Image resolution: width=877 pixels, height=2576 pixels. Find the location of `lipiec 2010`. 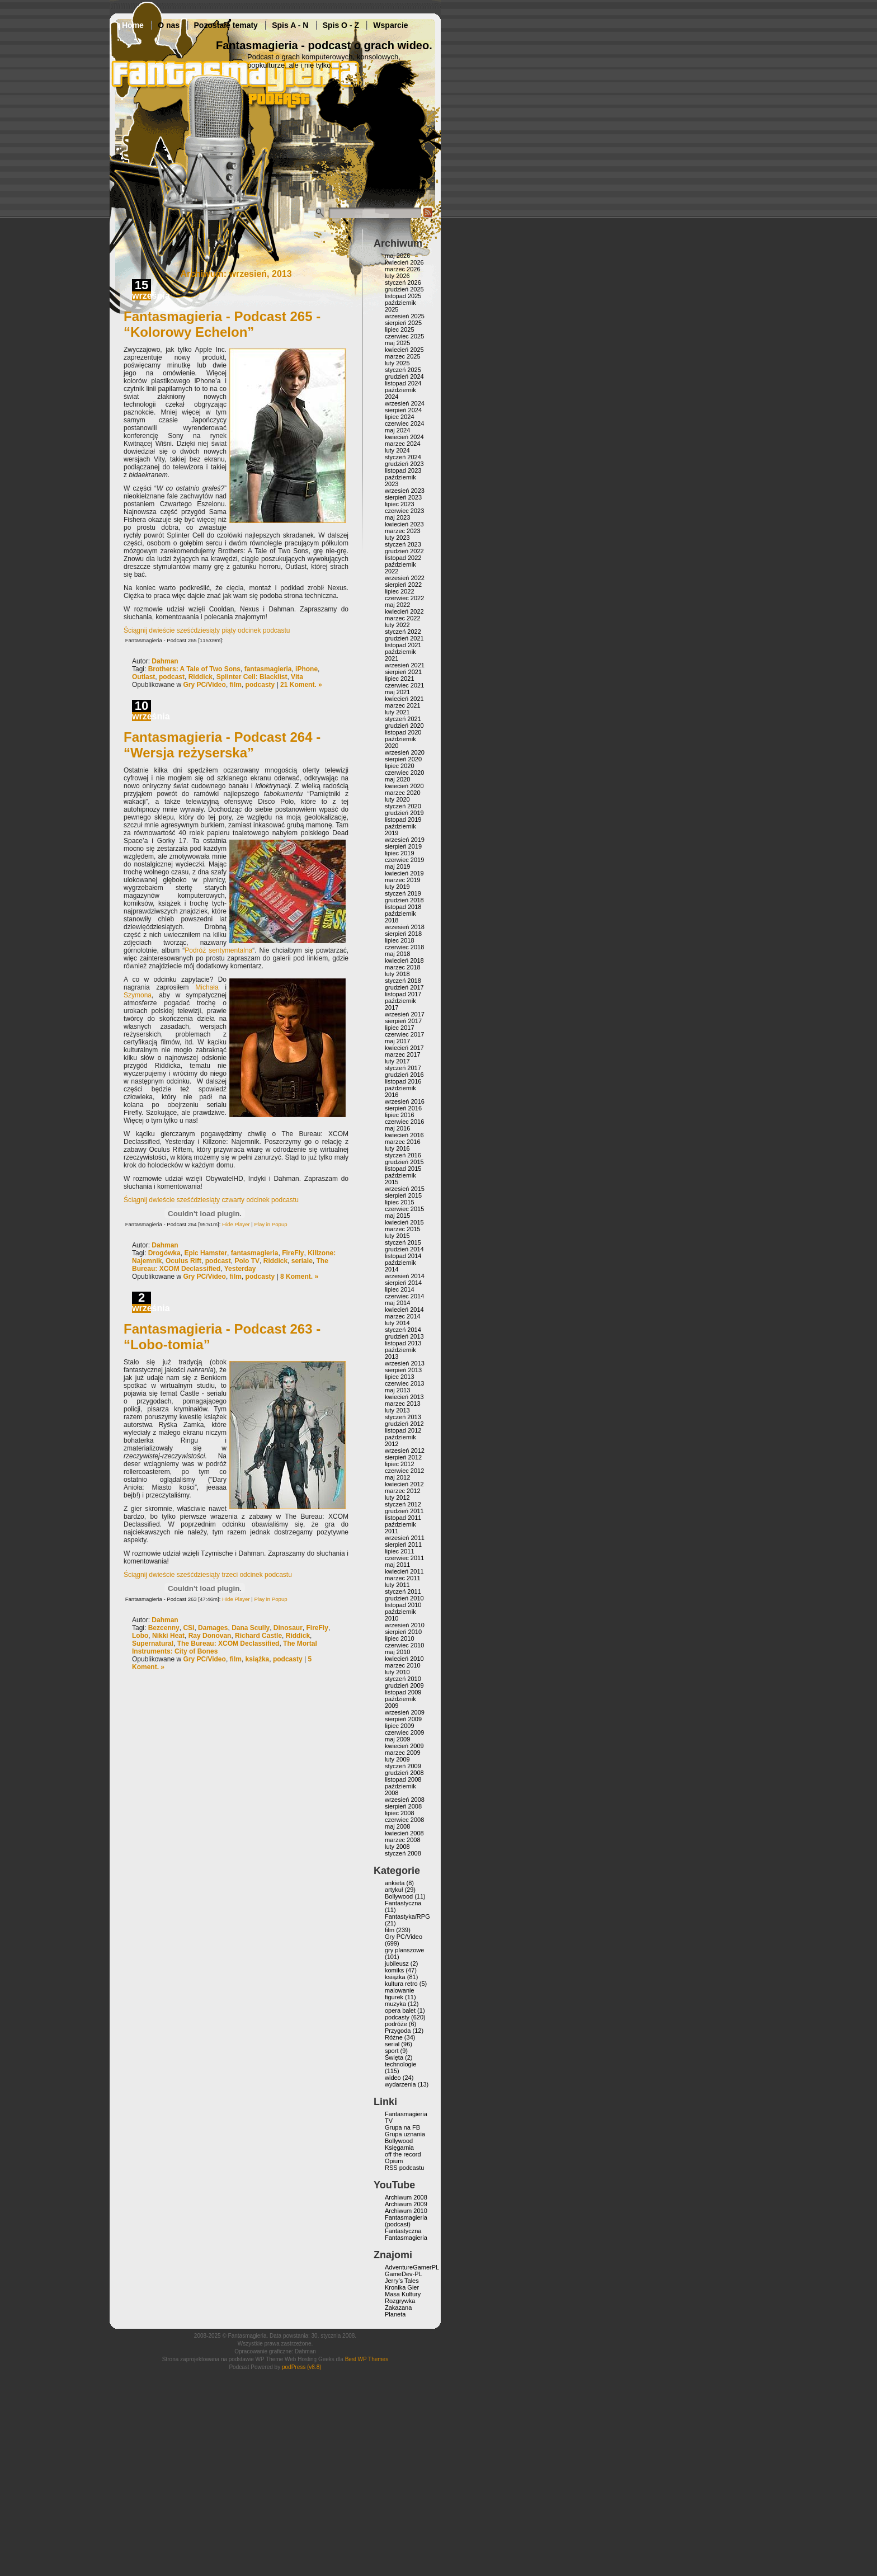

lipiec 2010 is located at coordinates (399, 1638).